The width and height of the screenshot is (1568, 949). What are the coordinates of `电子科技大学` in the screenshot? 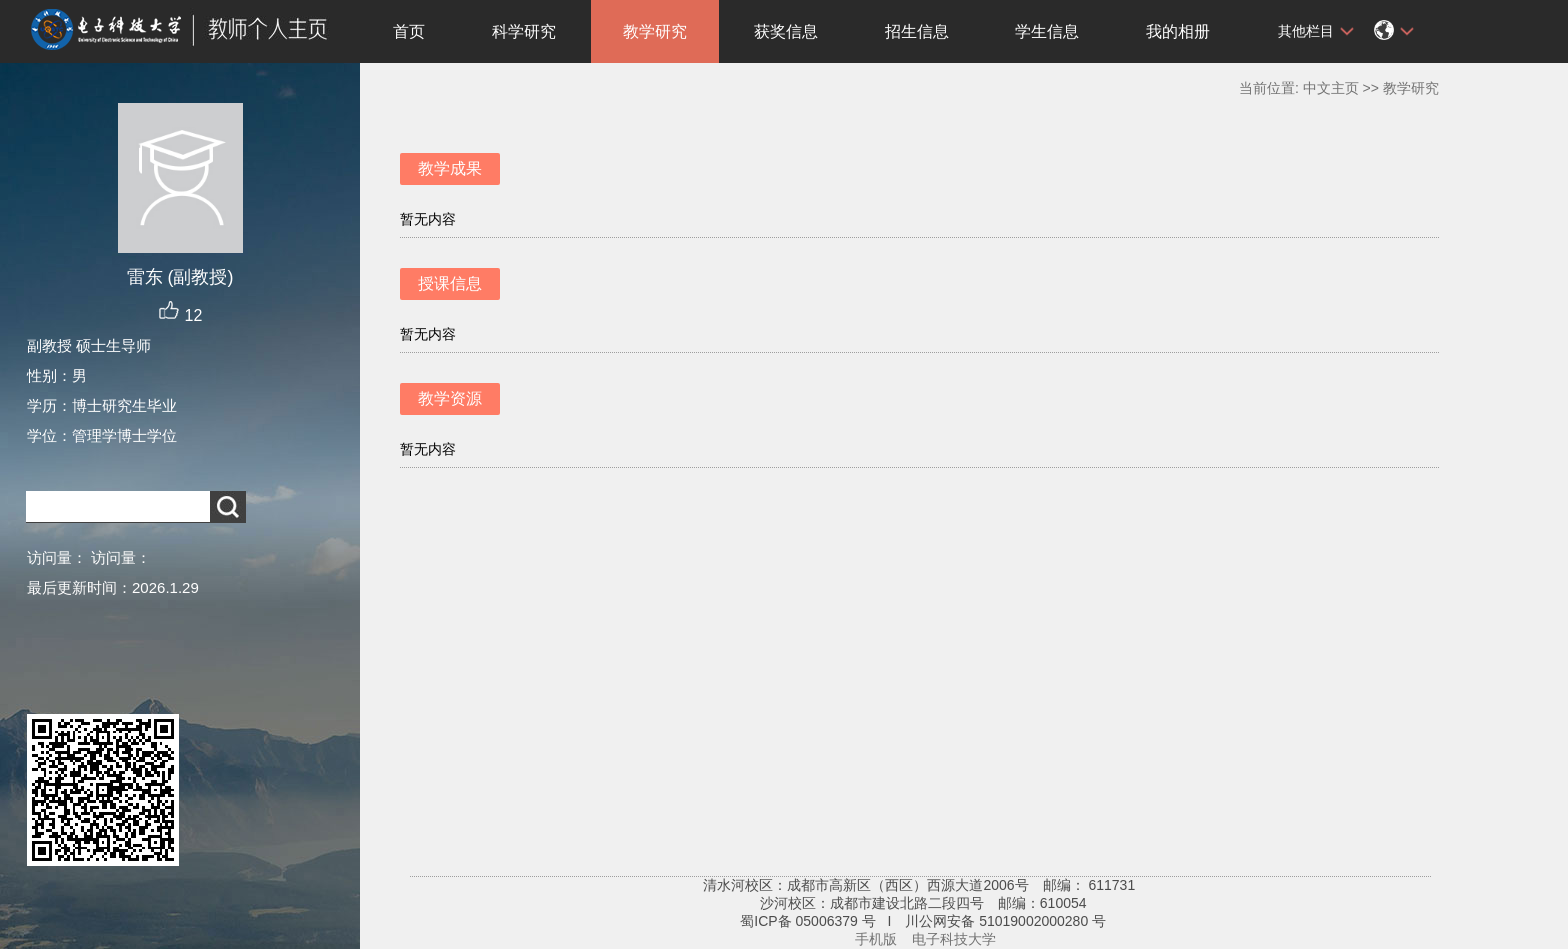 It's located at (954, 939).